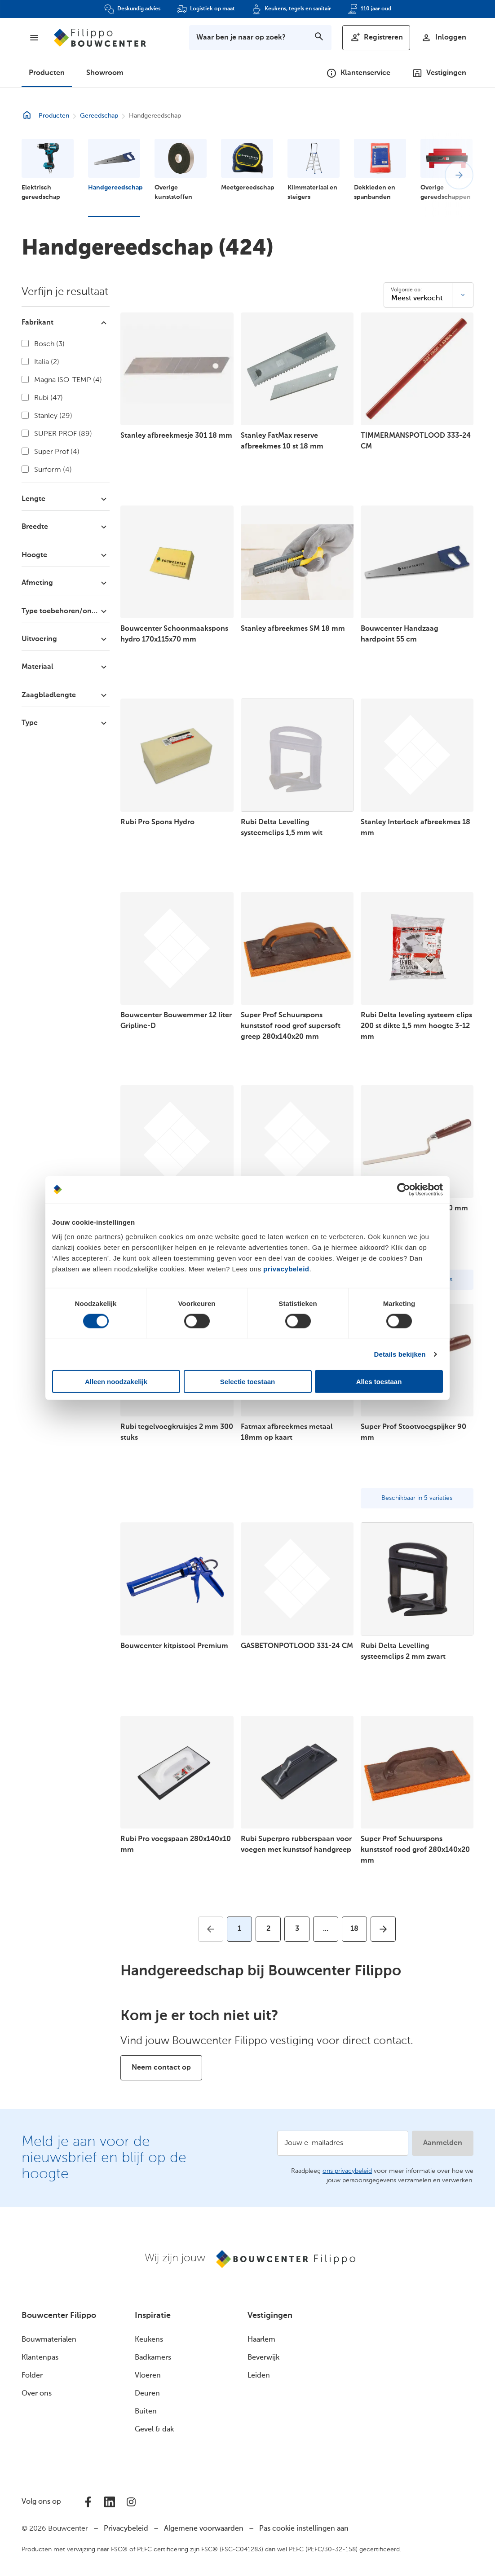  Describe the element at coordinates (32, 2375) in the screenshot. I see `Folder` at that location.